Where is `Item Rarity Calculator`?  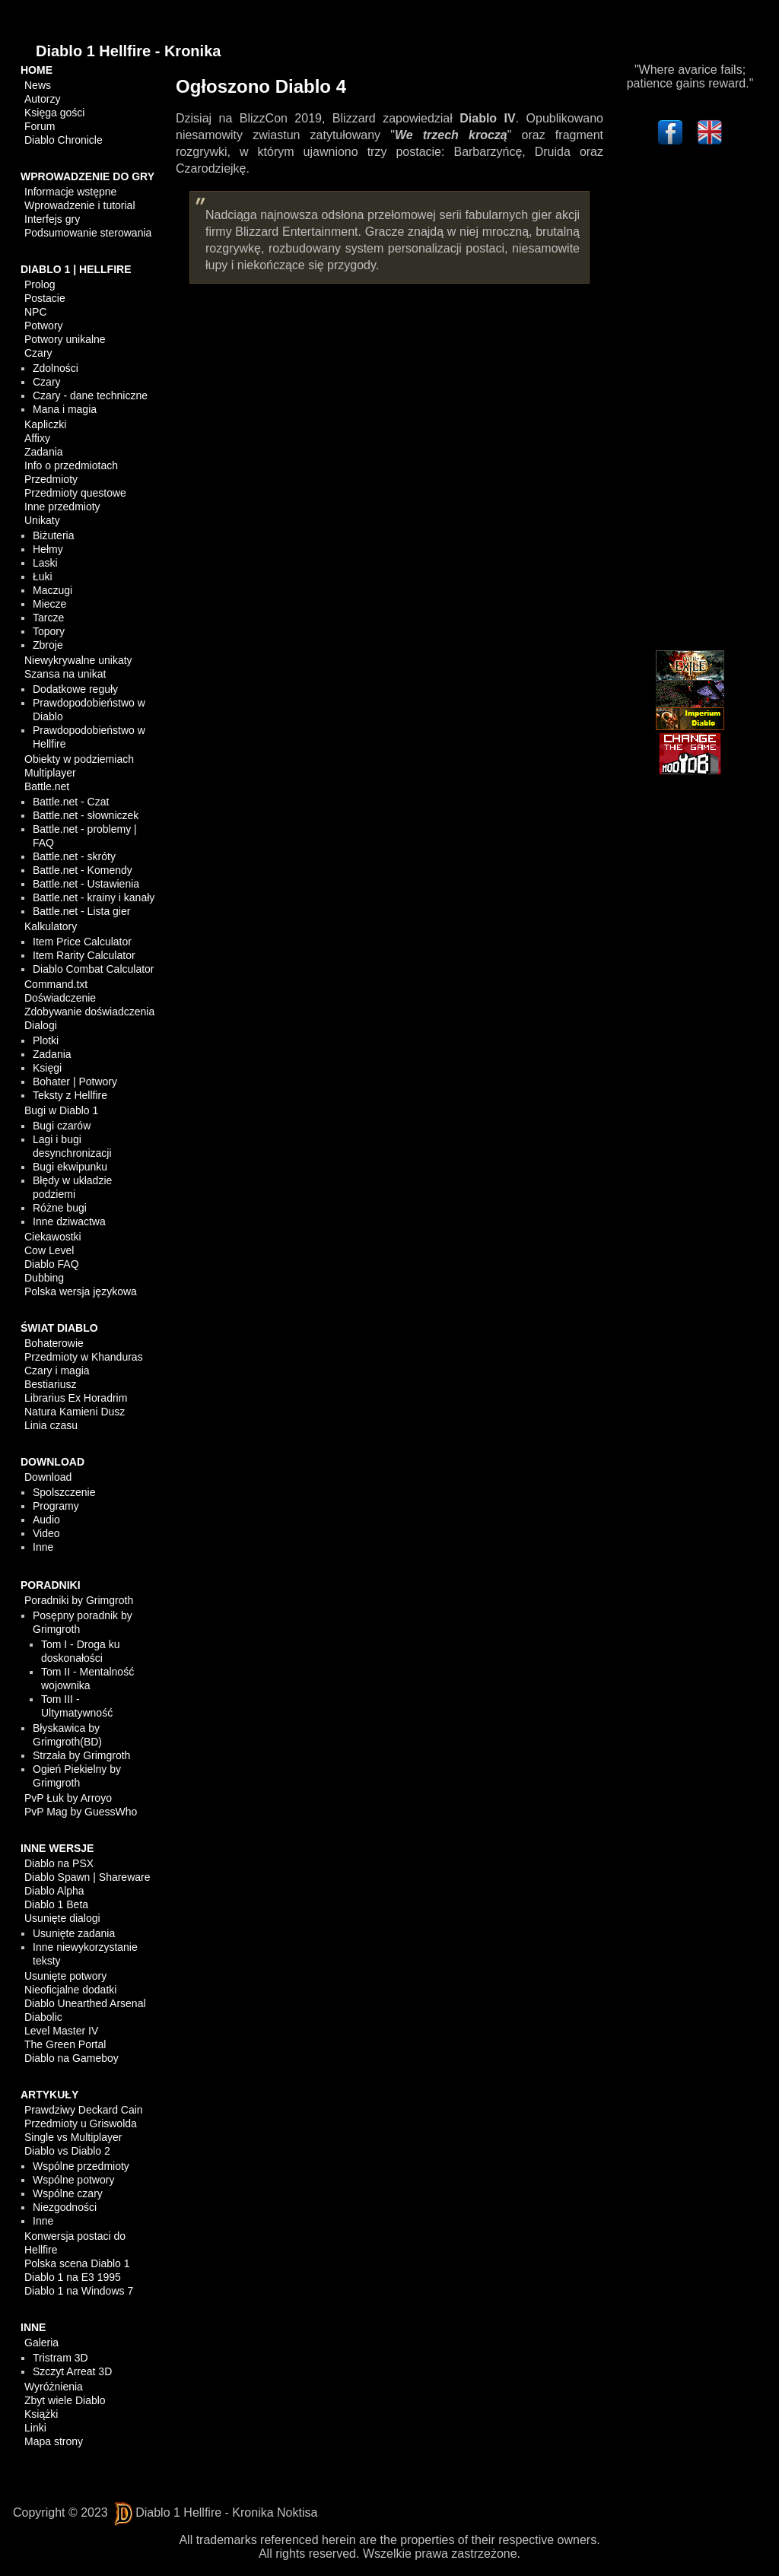 Item Rarity Calculator is located at coordinates (84, 955).